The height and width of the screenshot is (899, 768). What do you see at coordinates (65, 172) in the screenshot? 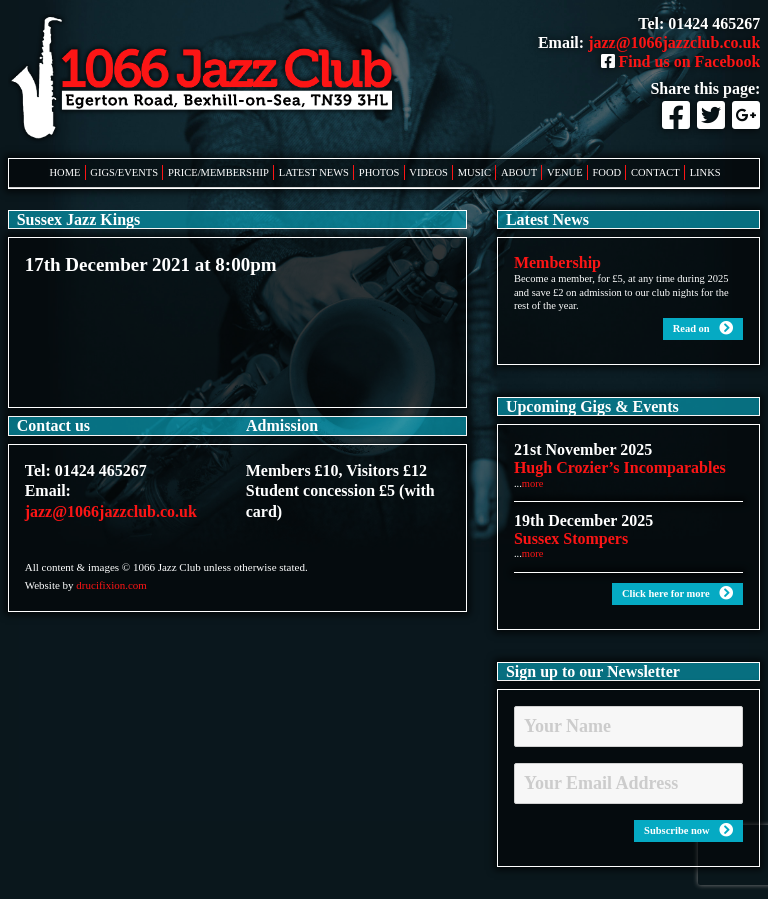
I see `Home` at bounding box center [65, 172].